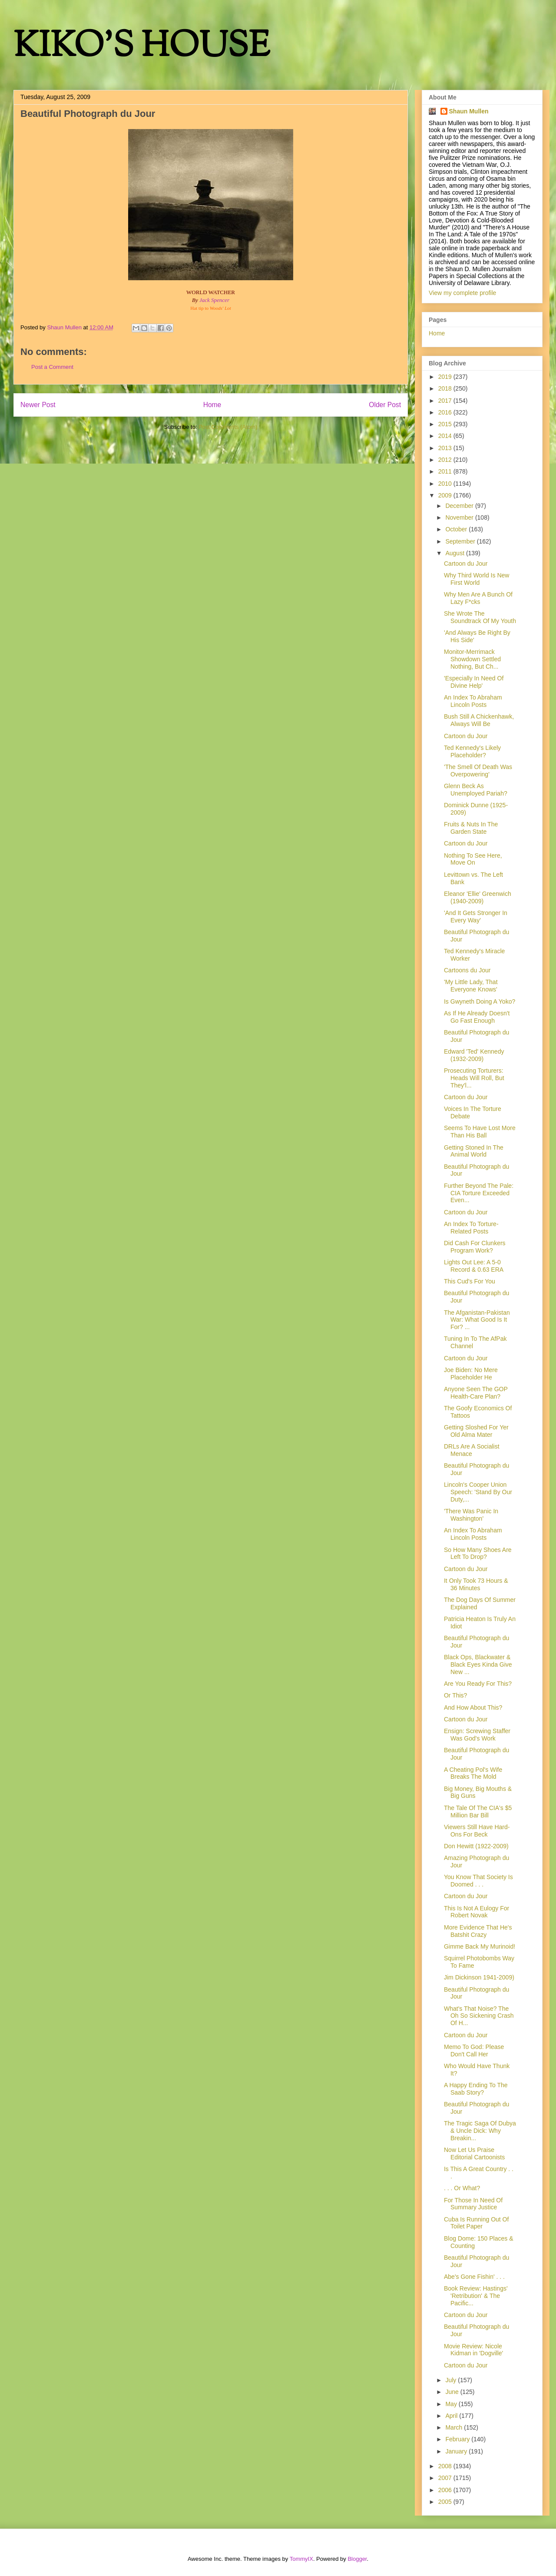  What do you see at coordinates (471, 1373) in the screenshot?
I see `Joe Biden: No Mere Placeholder He` at bounding box center [471, 1373].